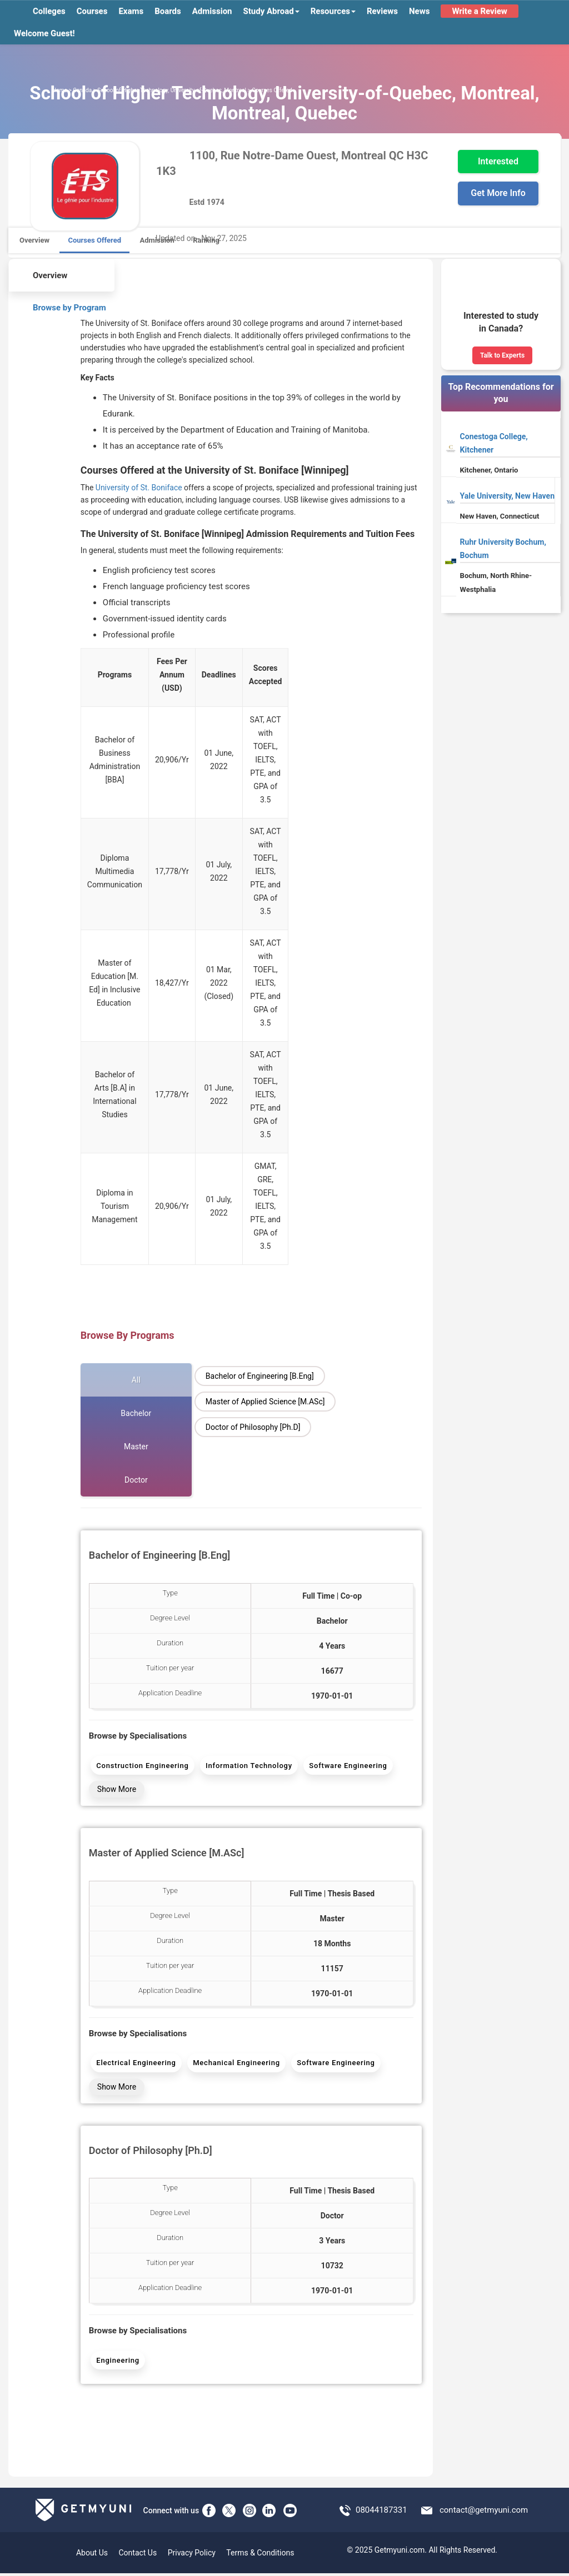 This screenshot has height=2576, width=569. Describe the element at coordinates (136, 2064) in the screenshot. I see `Electrical Engineering` at that location.